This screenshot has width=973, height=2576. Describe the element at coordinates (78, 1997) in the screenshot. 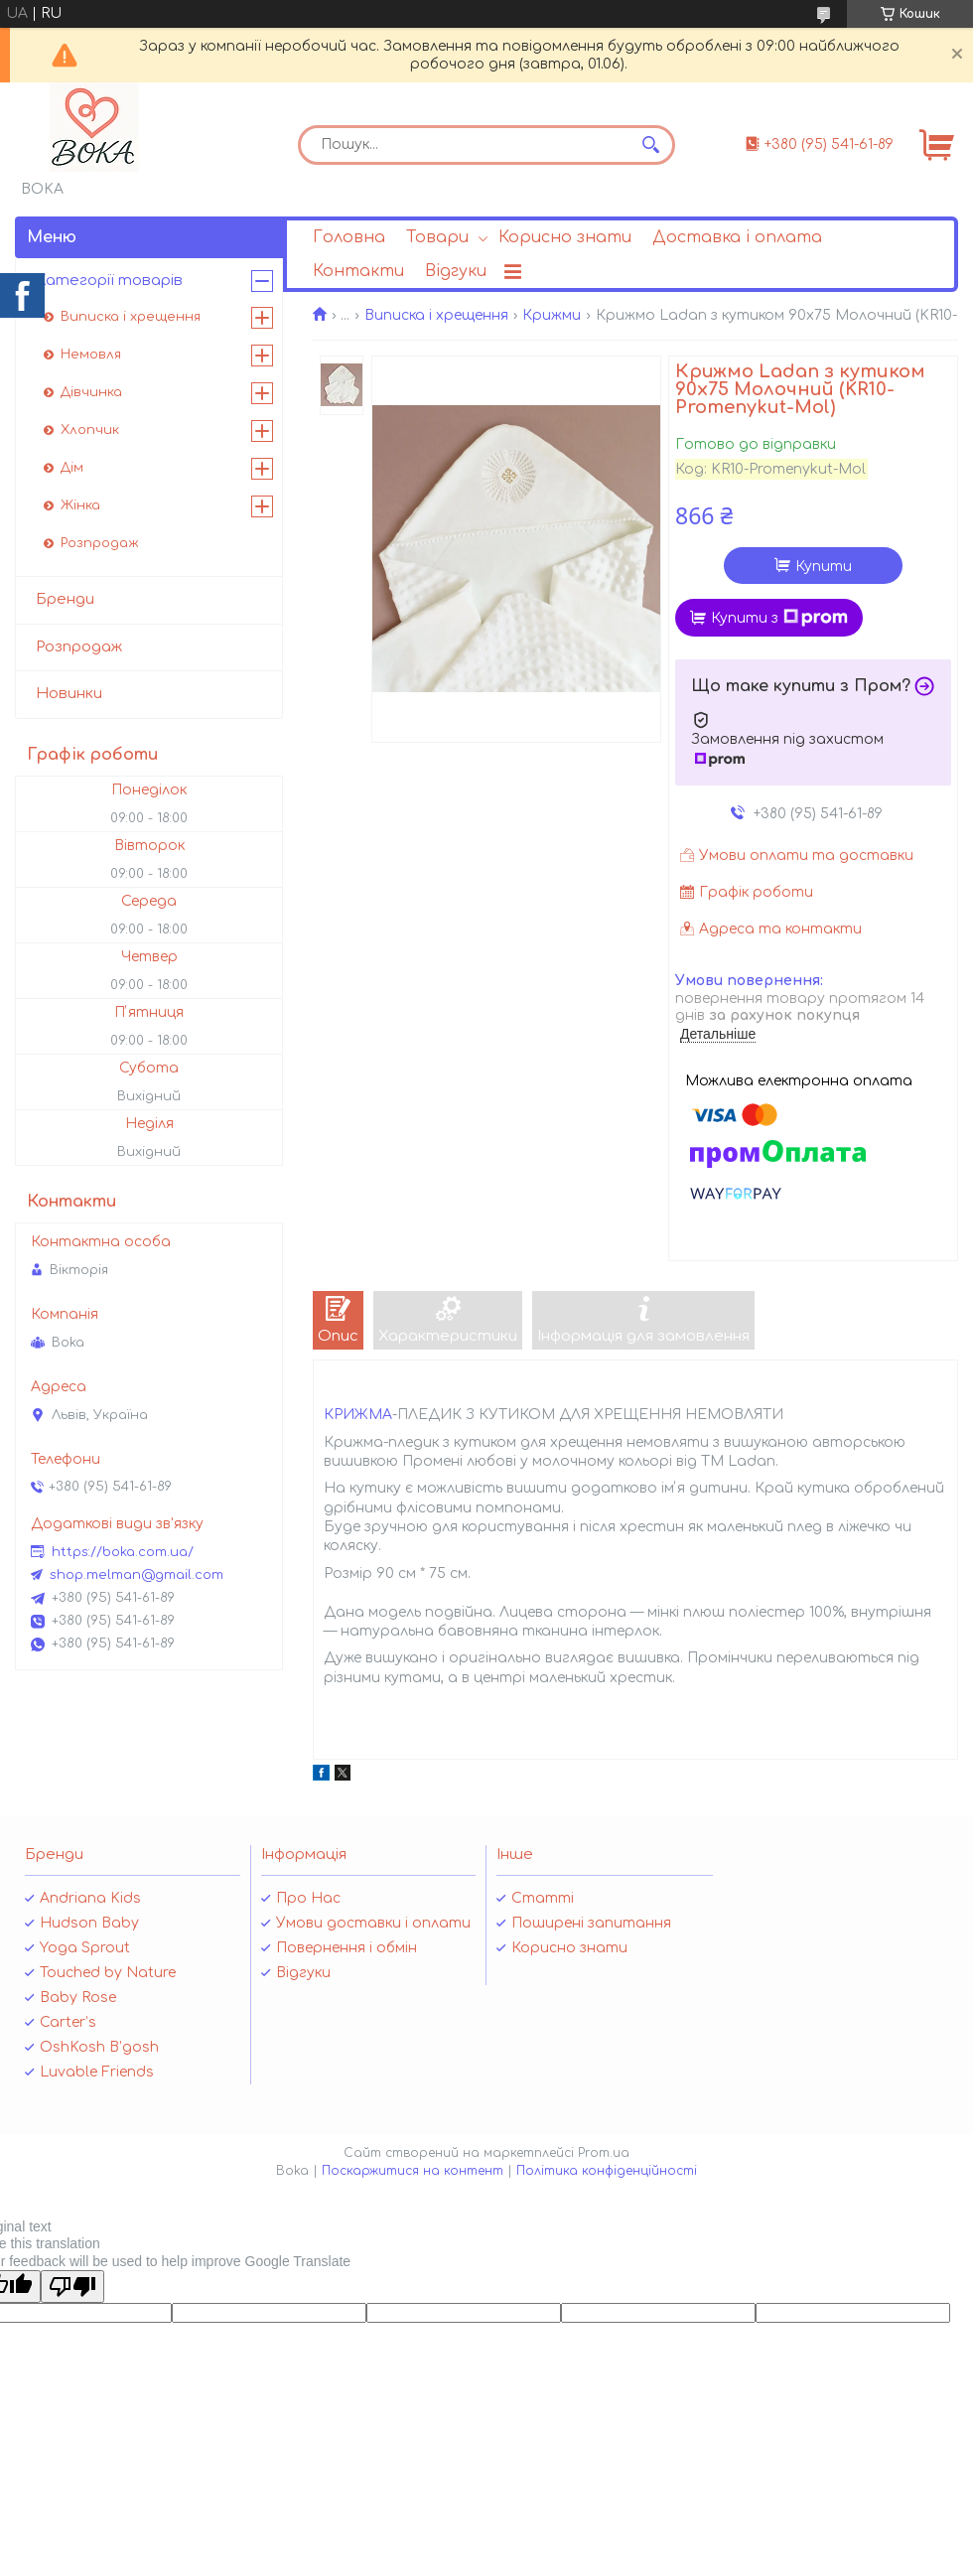

I see `Baby Rose` at that location.